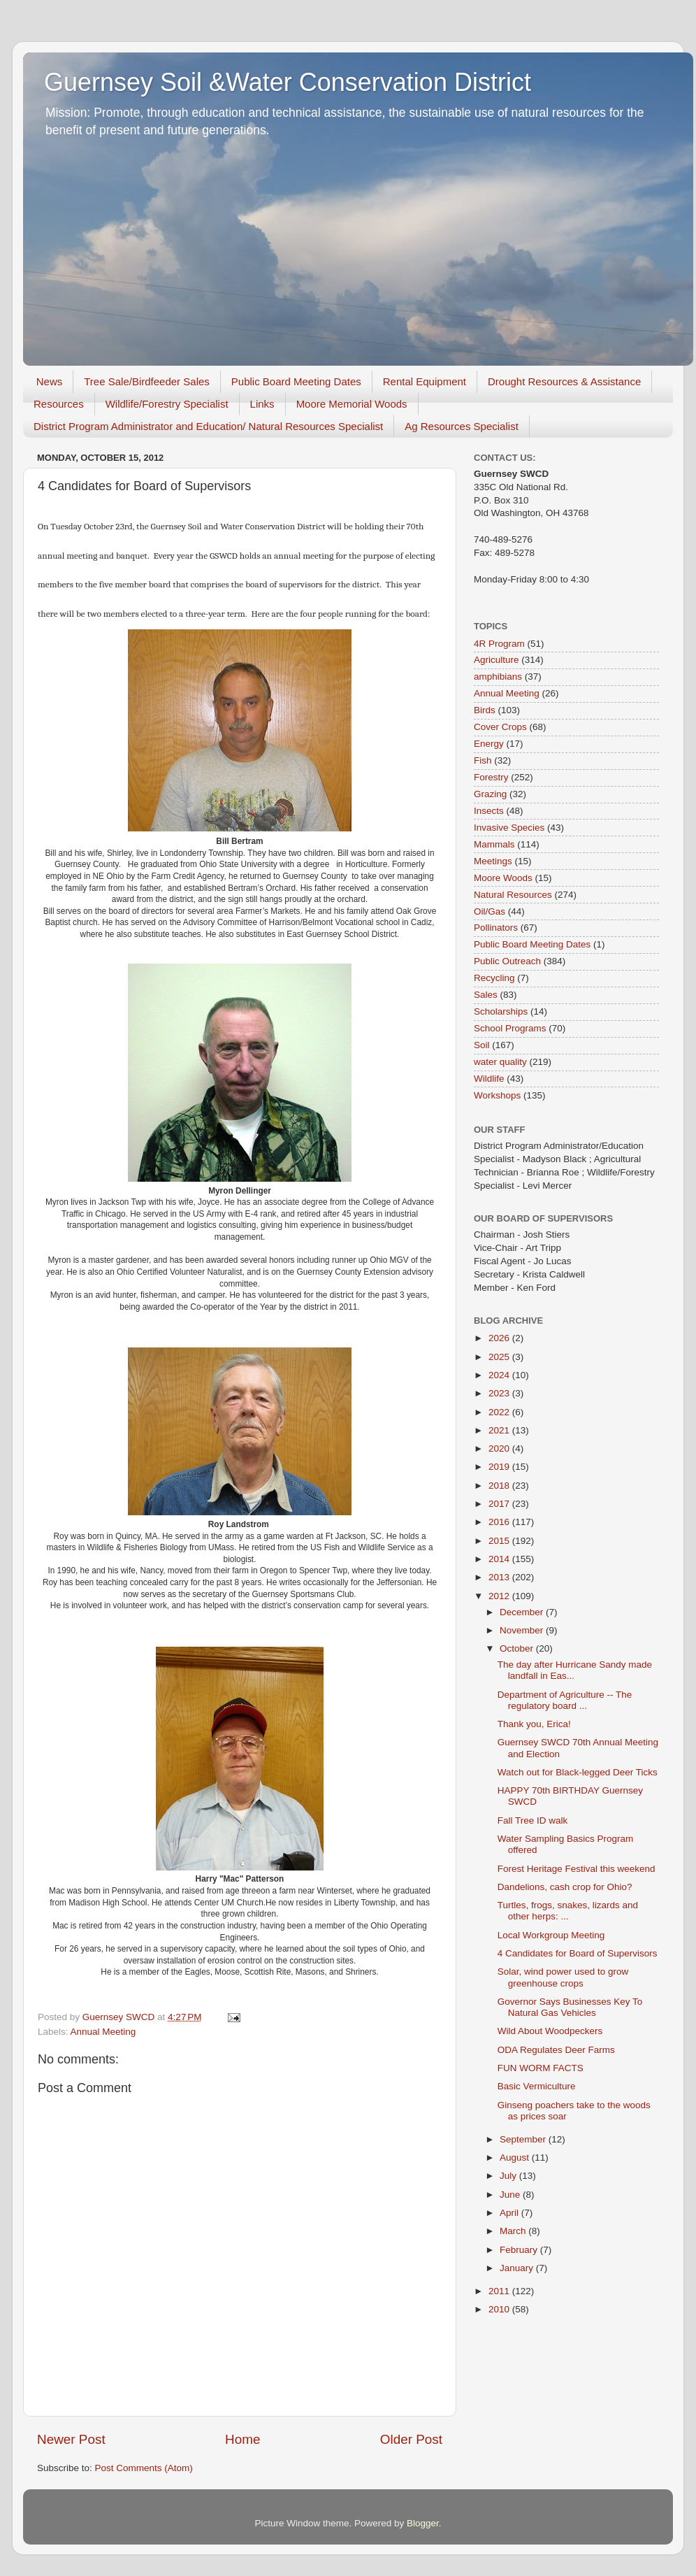 This screenshot has height=2576, width=696. What do you see at coordinates (500, 1430) in the screenshot?
I see `2021` at bounding box center [500, 1430].